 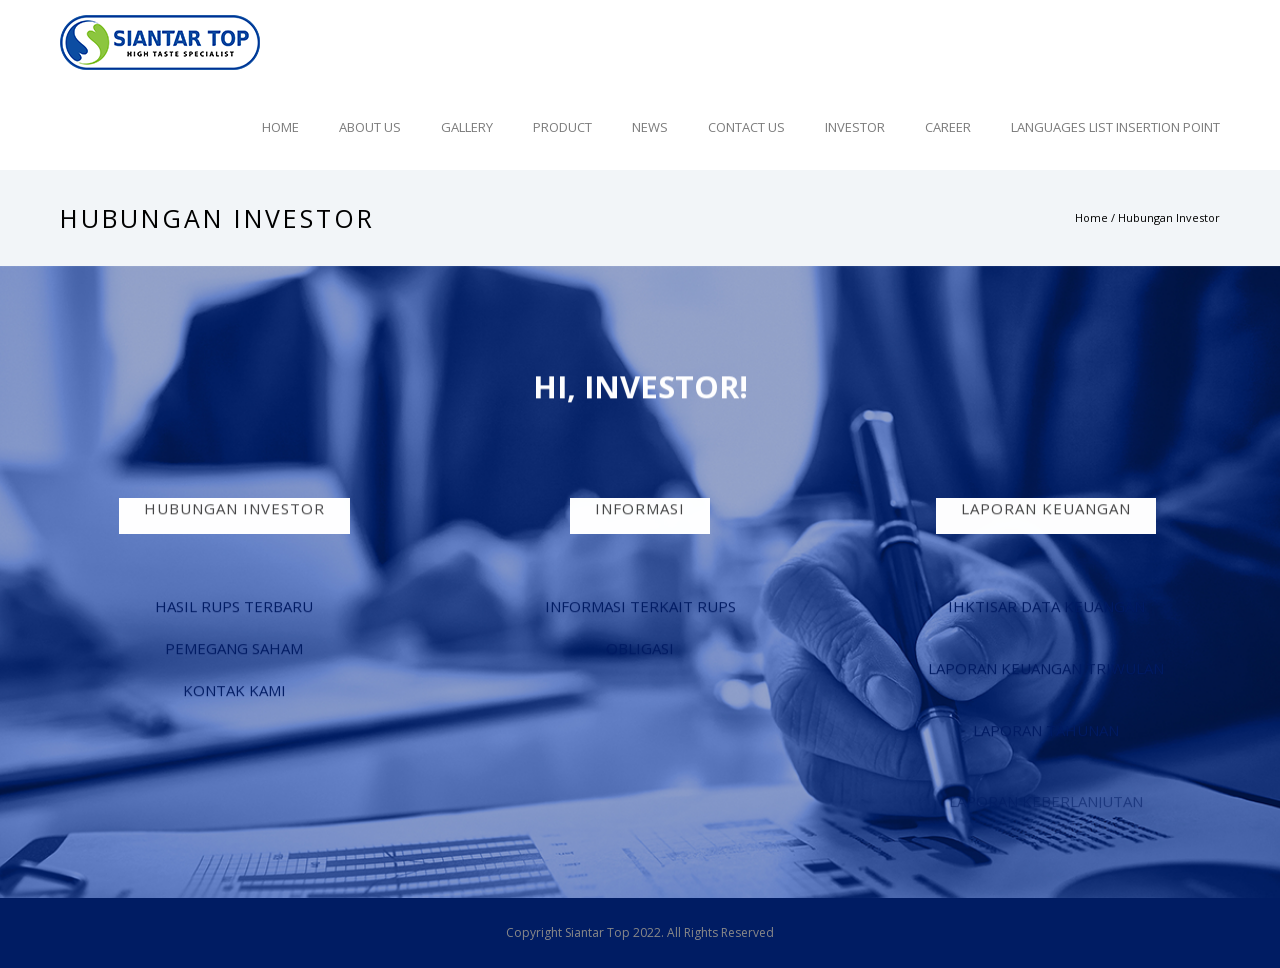 What do you see at coordinates (1046, 669) in the screenshot?
I see `LAPORAN KEUANGAN TRIWULAN` at bounding box center [1046, 669].